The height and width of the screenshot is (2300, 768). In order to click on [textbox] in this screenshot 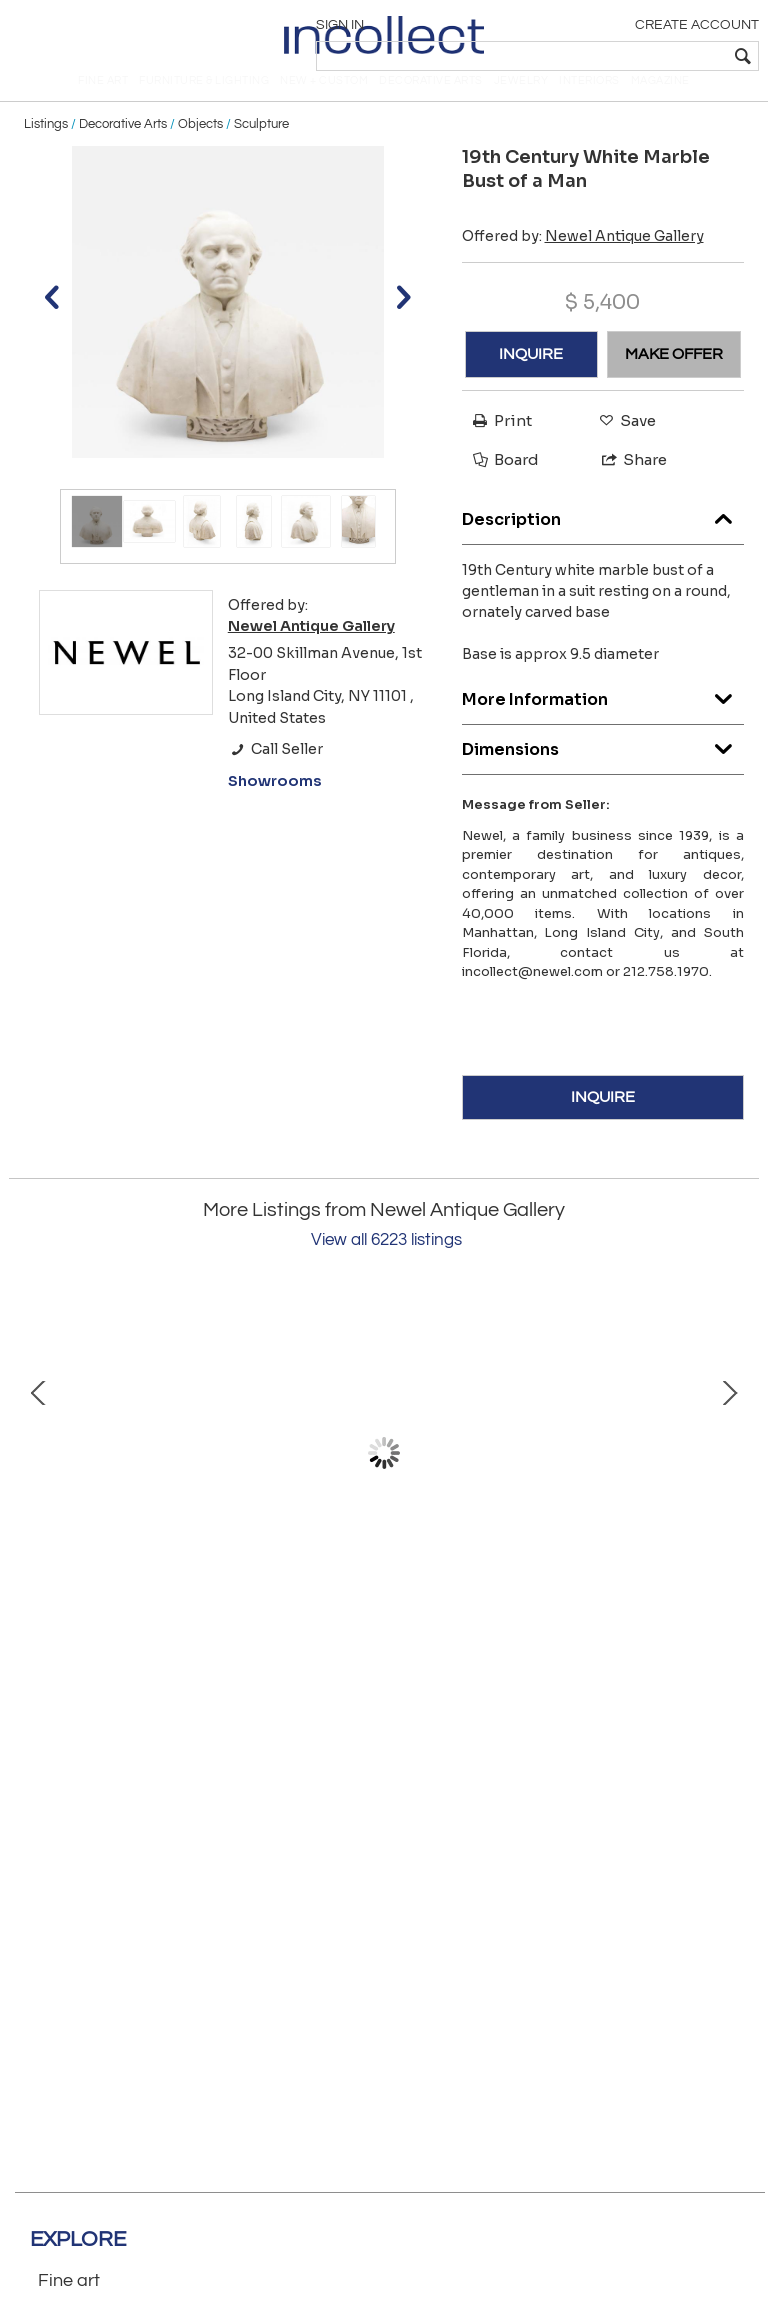, I will do `click(613, 56)`.